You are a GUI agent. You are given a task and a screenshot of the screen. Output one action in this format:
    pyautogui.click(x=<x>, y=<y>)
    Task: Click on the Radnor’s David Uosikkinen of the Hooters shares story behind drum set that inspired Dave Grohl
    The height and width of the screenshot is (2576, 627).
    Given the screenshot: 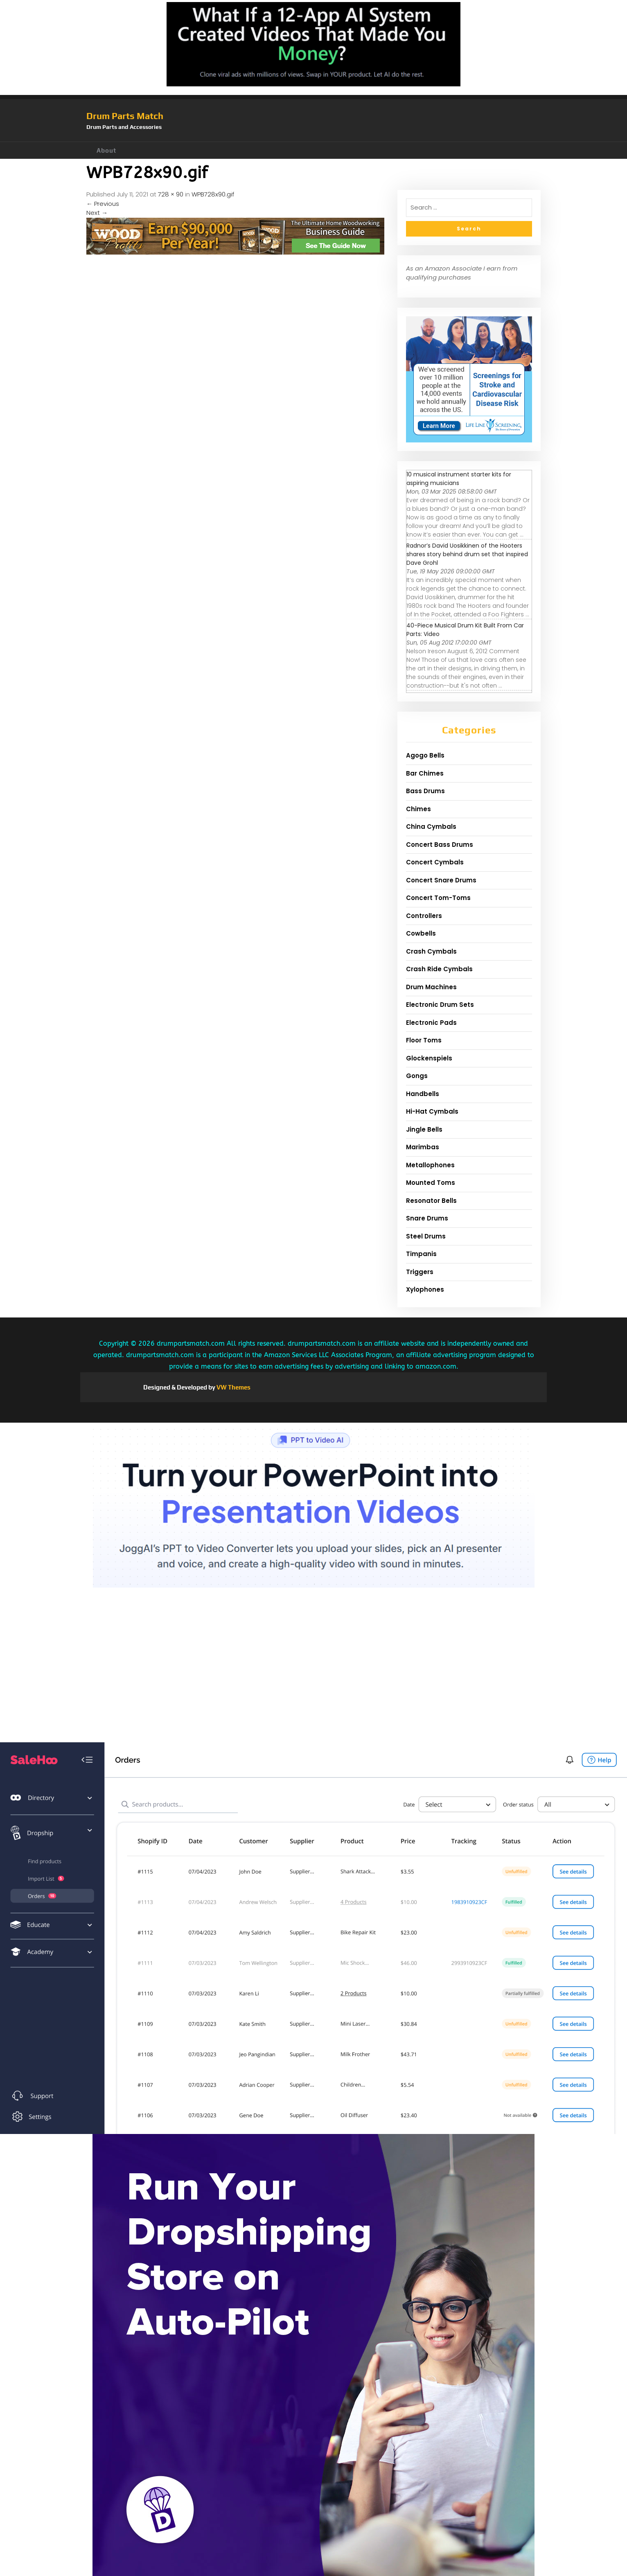 What is the action you would take?
    pyautogui.click(x=467, y=554)
    